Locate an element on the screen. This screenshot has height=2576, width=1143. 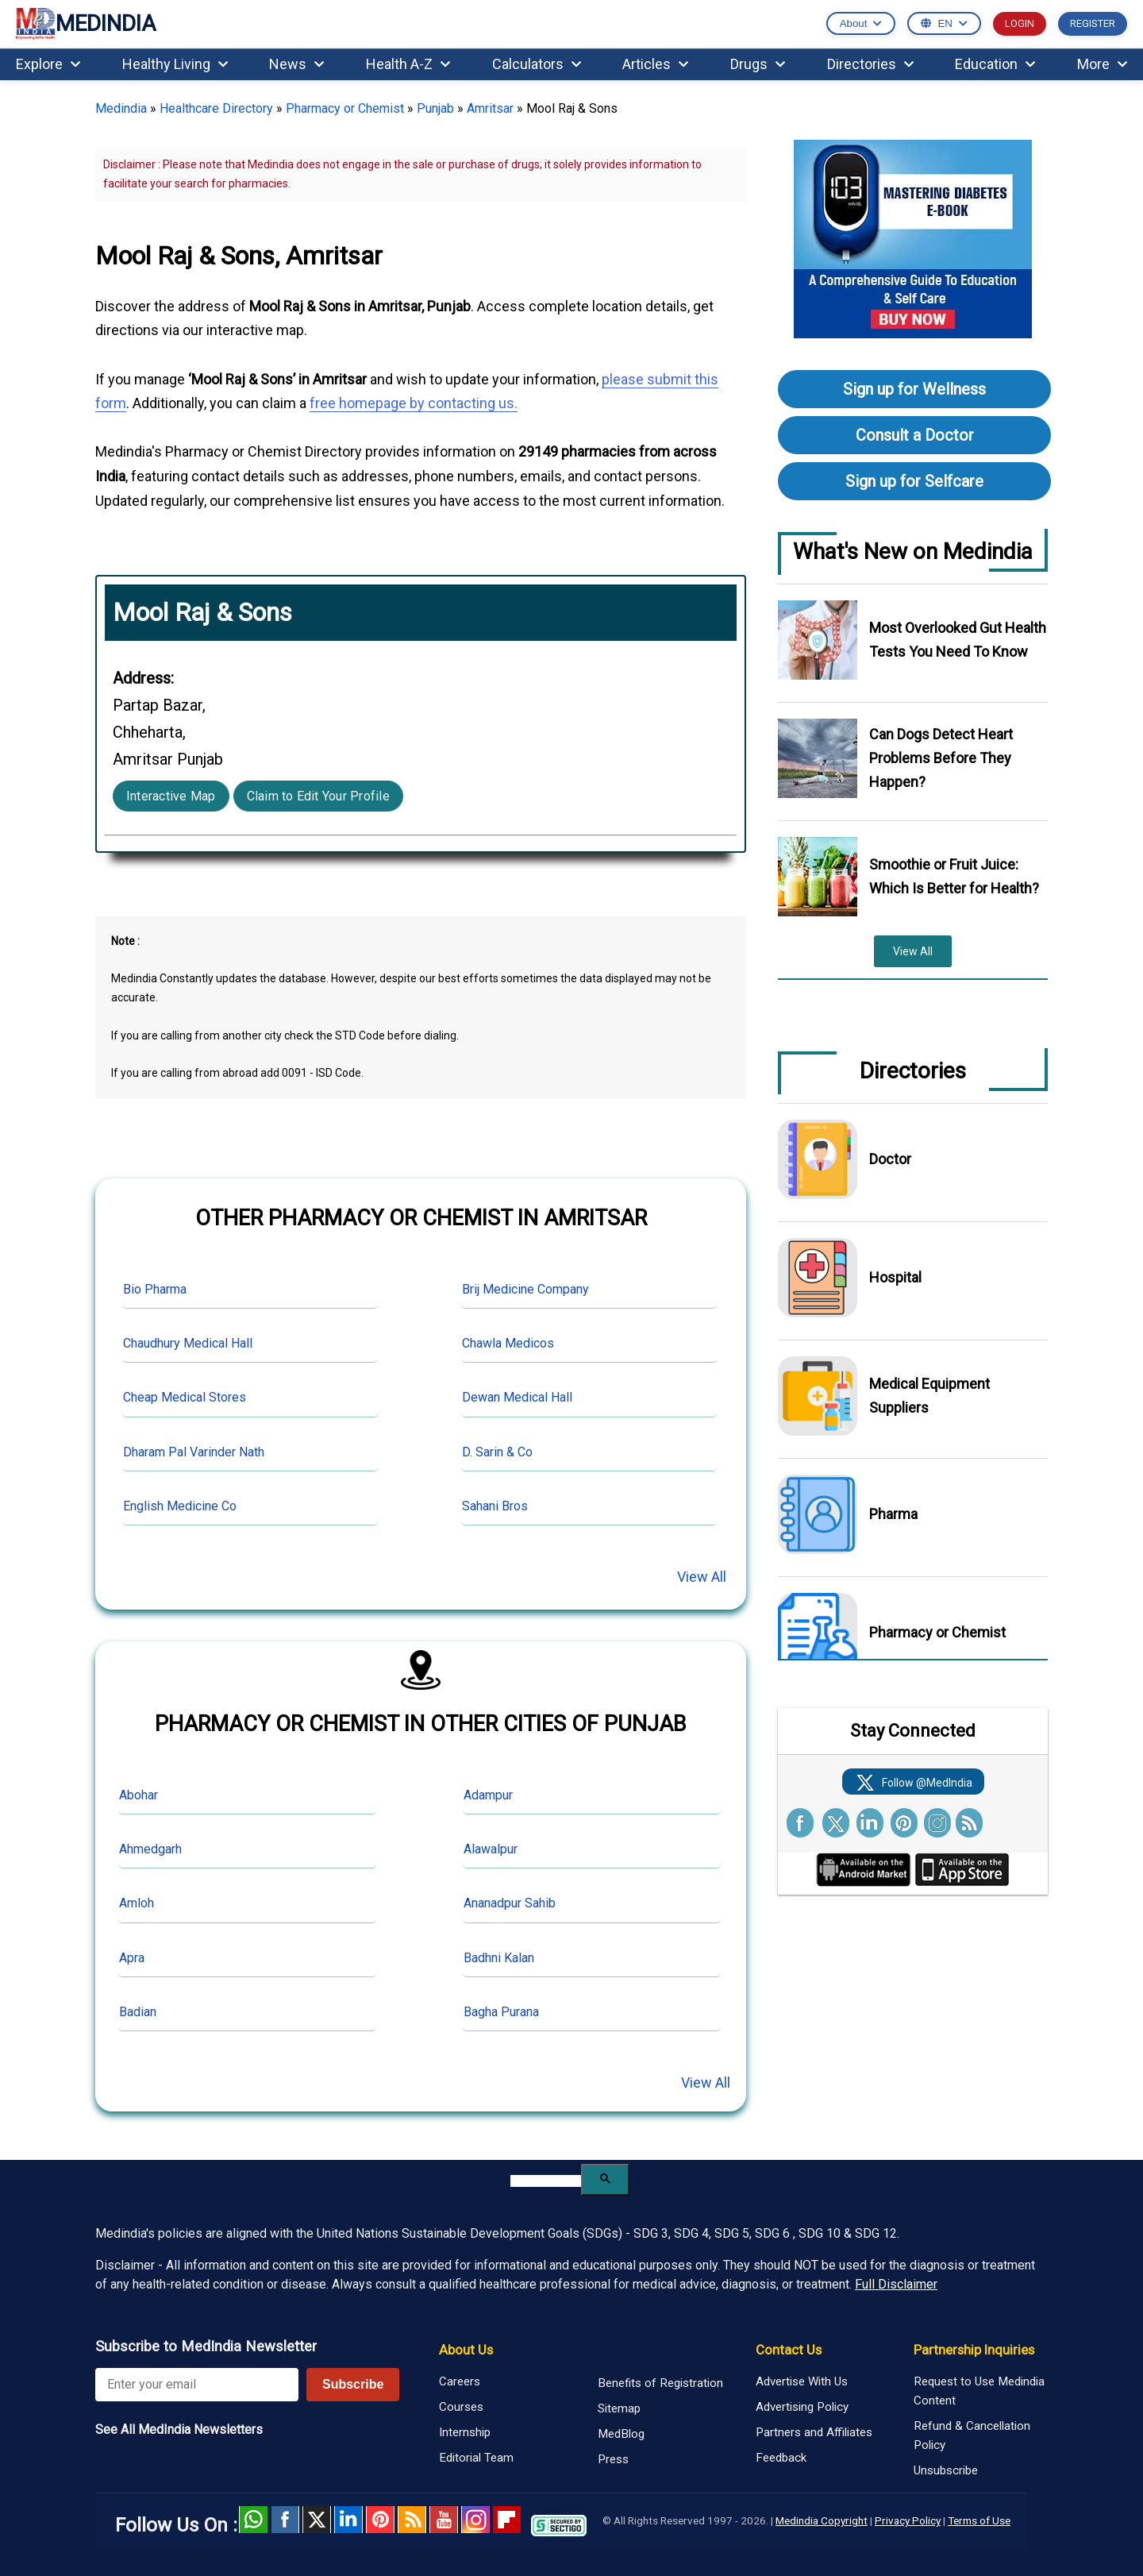
Pinterest is located at coordinates (380, 2519).